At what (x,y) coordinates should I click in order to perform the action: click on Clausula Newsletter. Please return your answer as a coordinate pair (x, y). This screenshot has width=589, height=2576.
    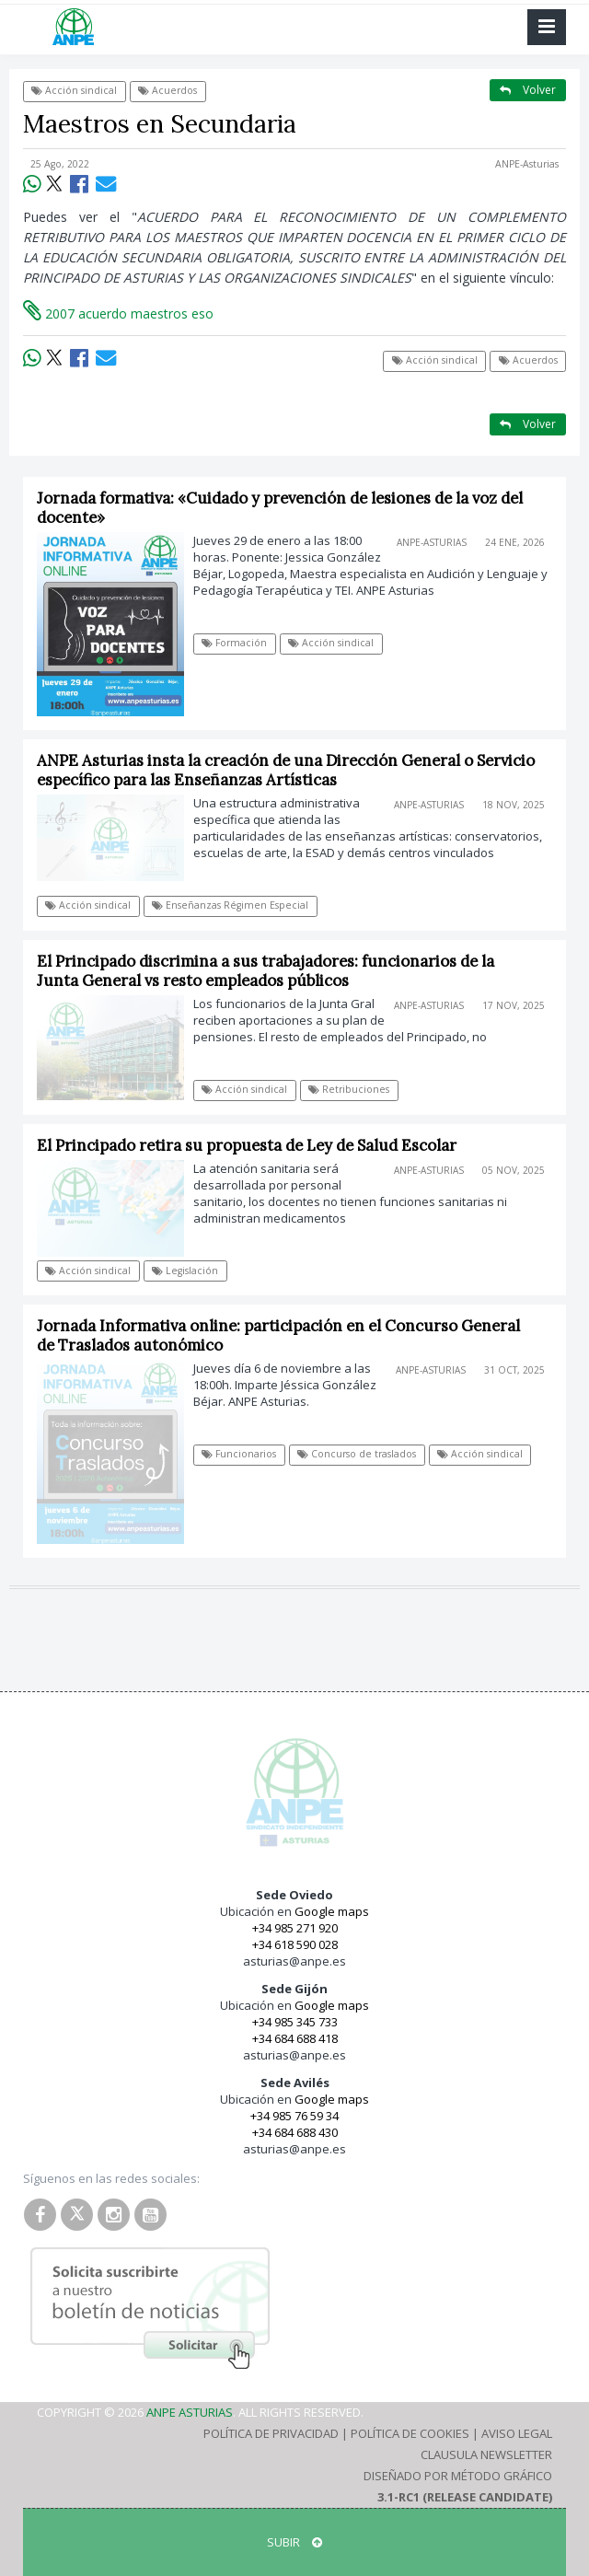
    Looking at the image, I should click on (486, 2454).